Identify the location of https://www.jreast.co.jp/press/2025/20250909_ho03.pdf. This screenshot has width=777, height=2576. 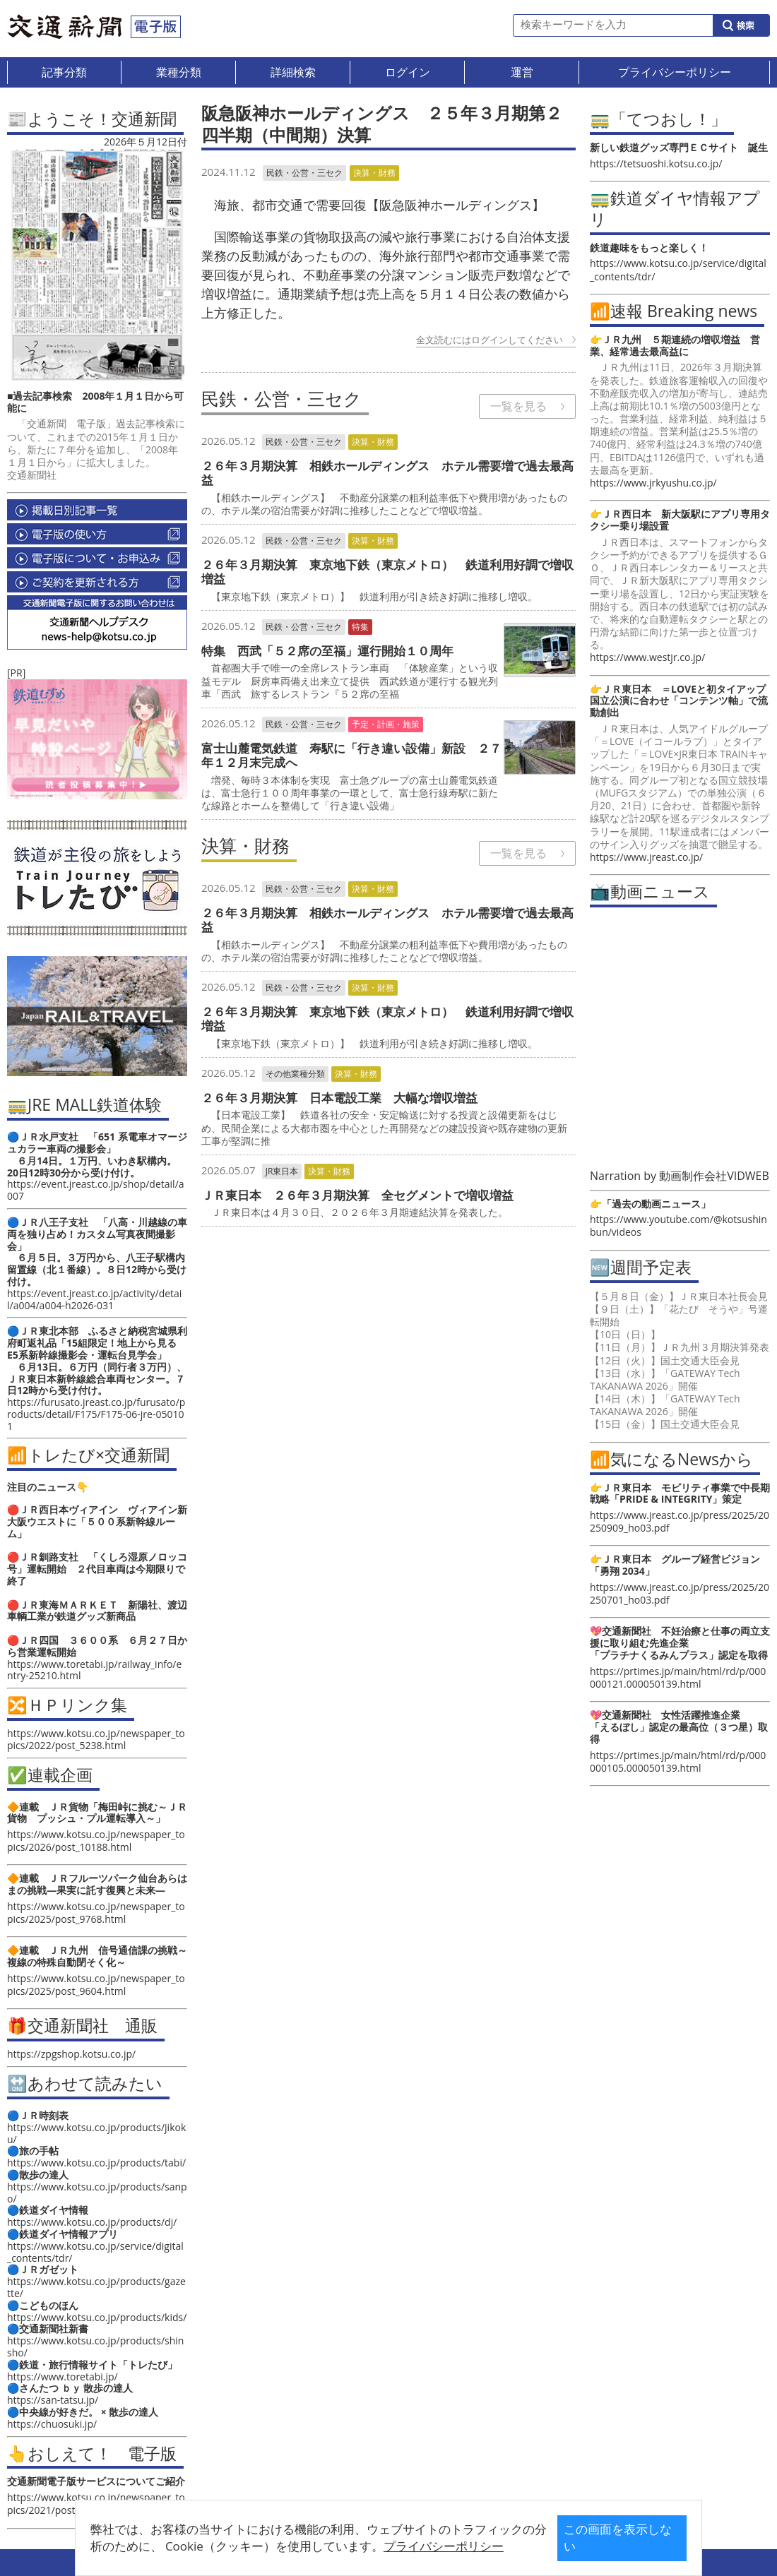
(679, 1521).